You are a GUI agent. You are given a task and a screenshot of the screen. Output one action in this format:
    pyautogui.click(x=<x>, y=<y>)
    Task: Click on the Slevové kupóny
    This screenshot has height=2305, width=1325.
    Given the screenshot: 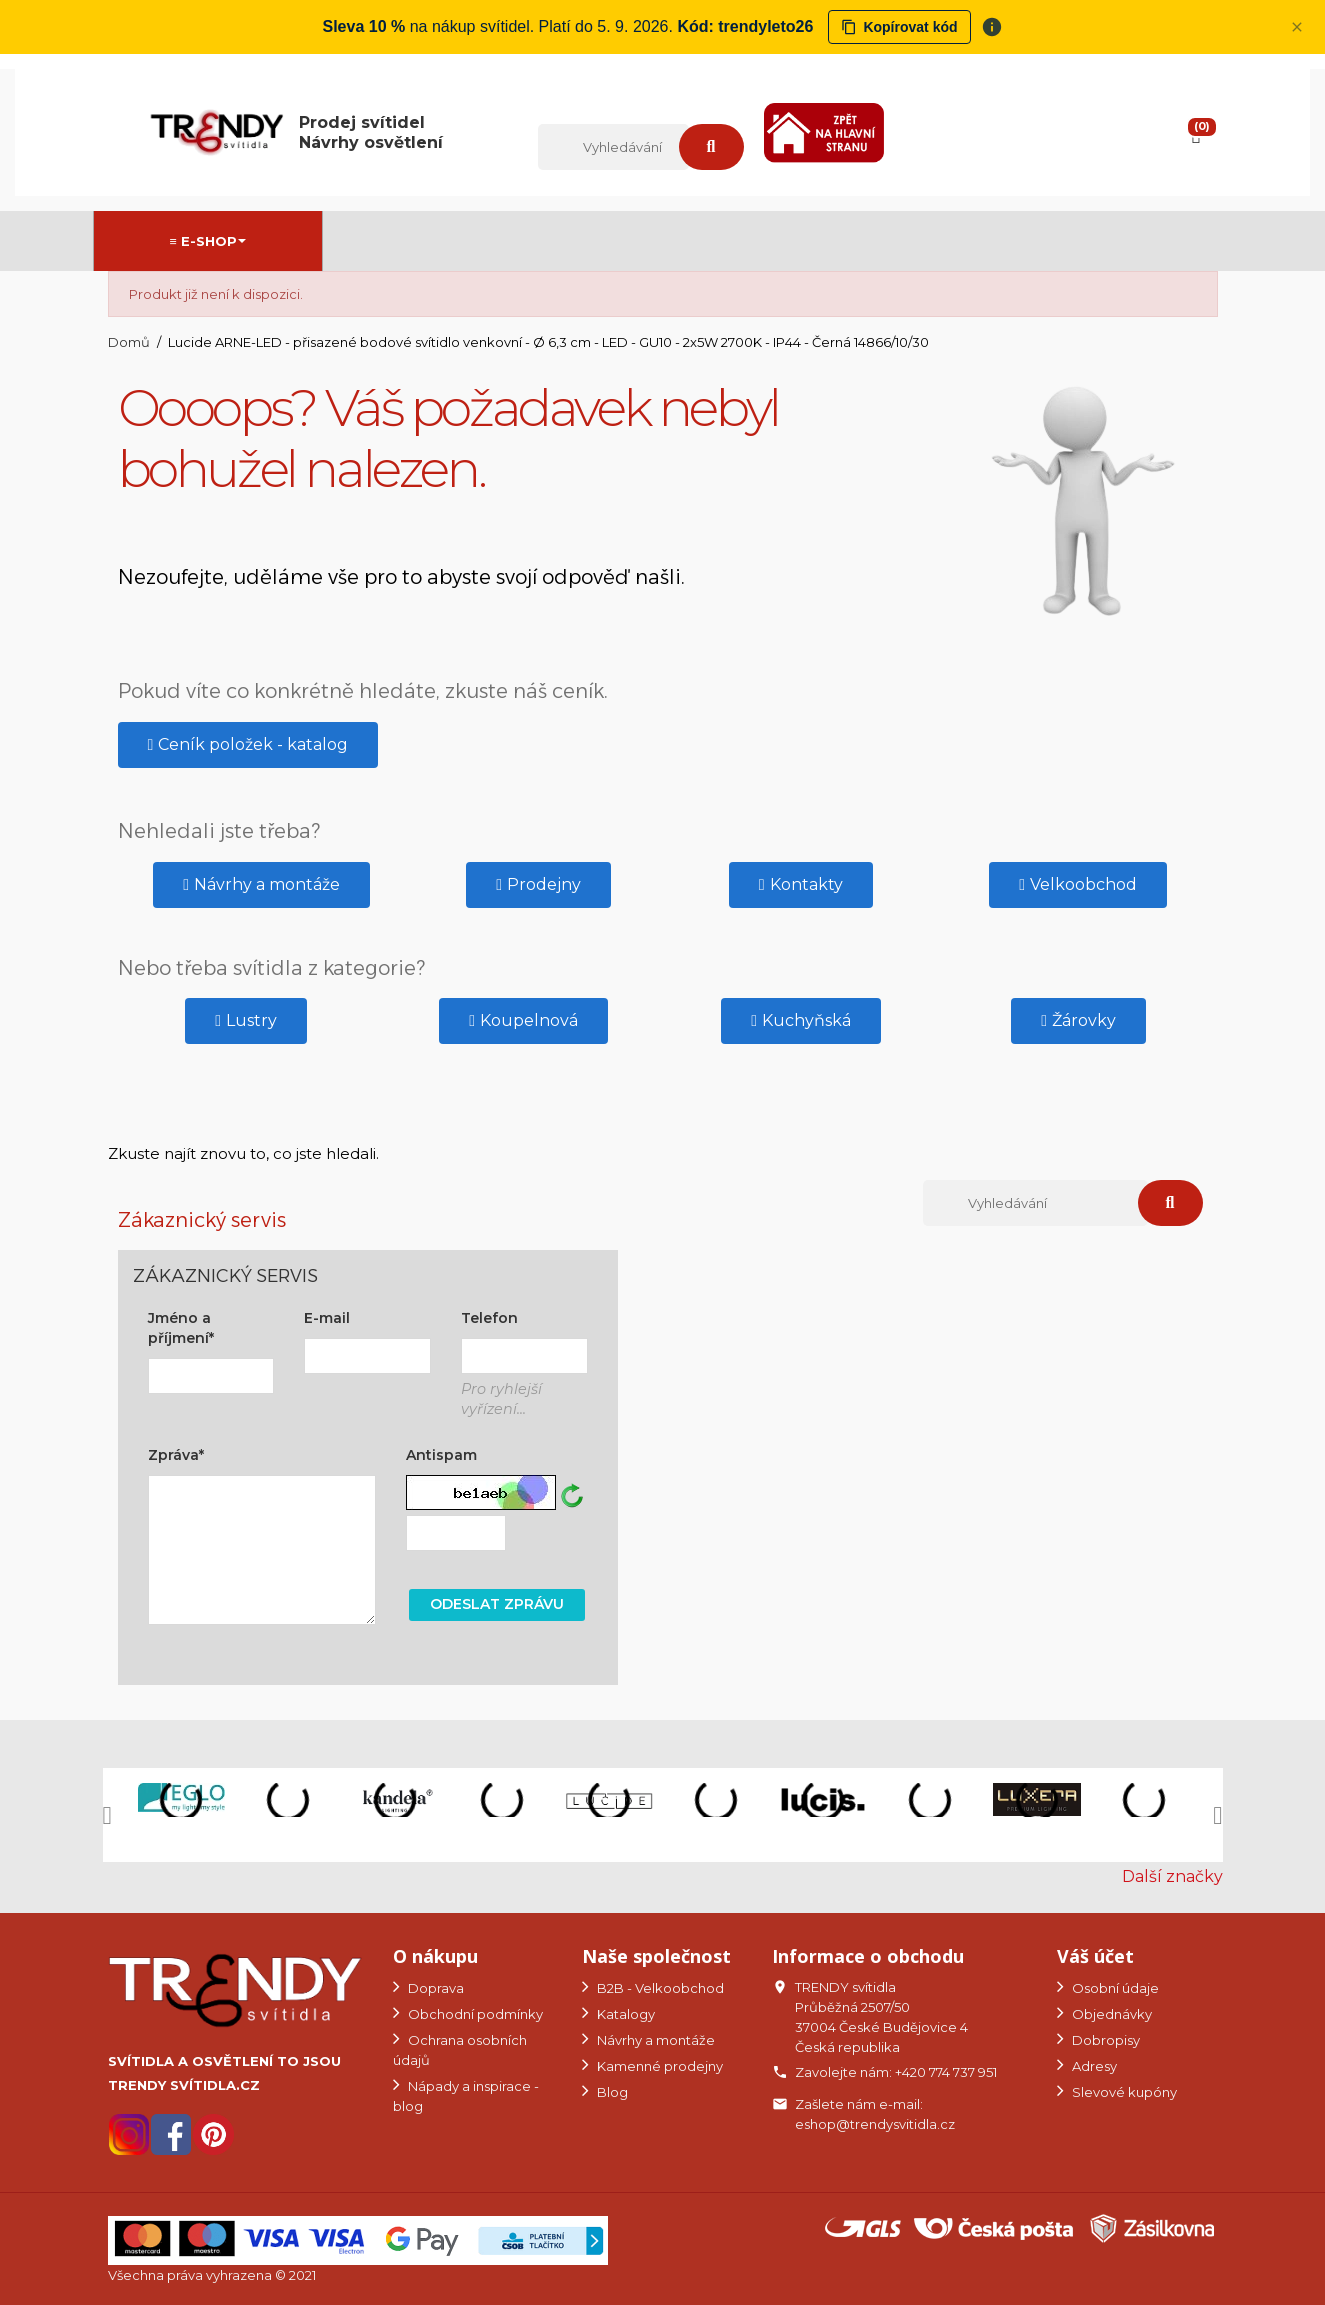 What is the action you would take?
    pyautogui.click(x=1123, y=2092)
    